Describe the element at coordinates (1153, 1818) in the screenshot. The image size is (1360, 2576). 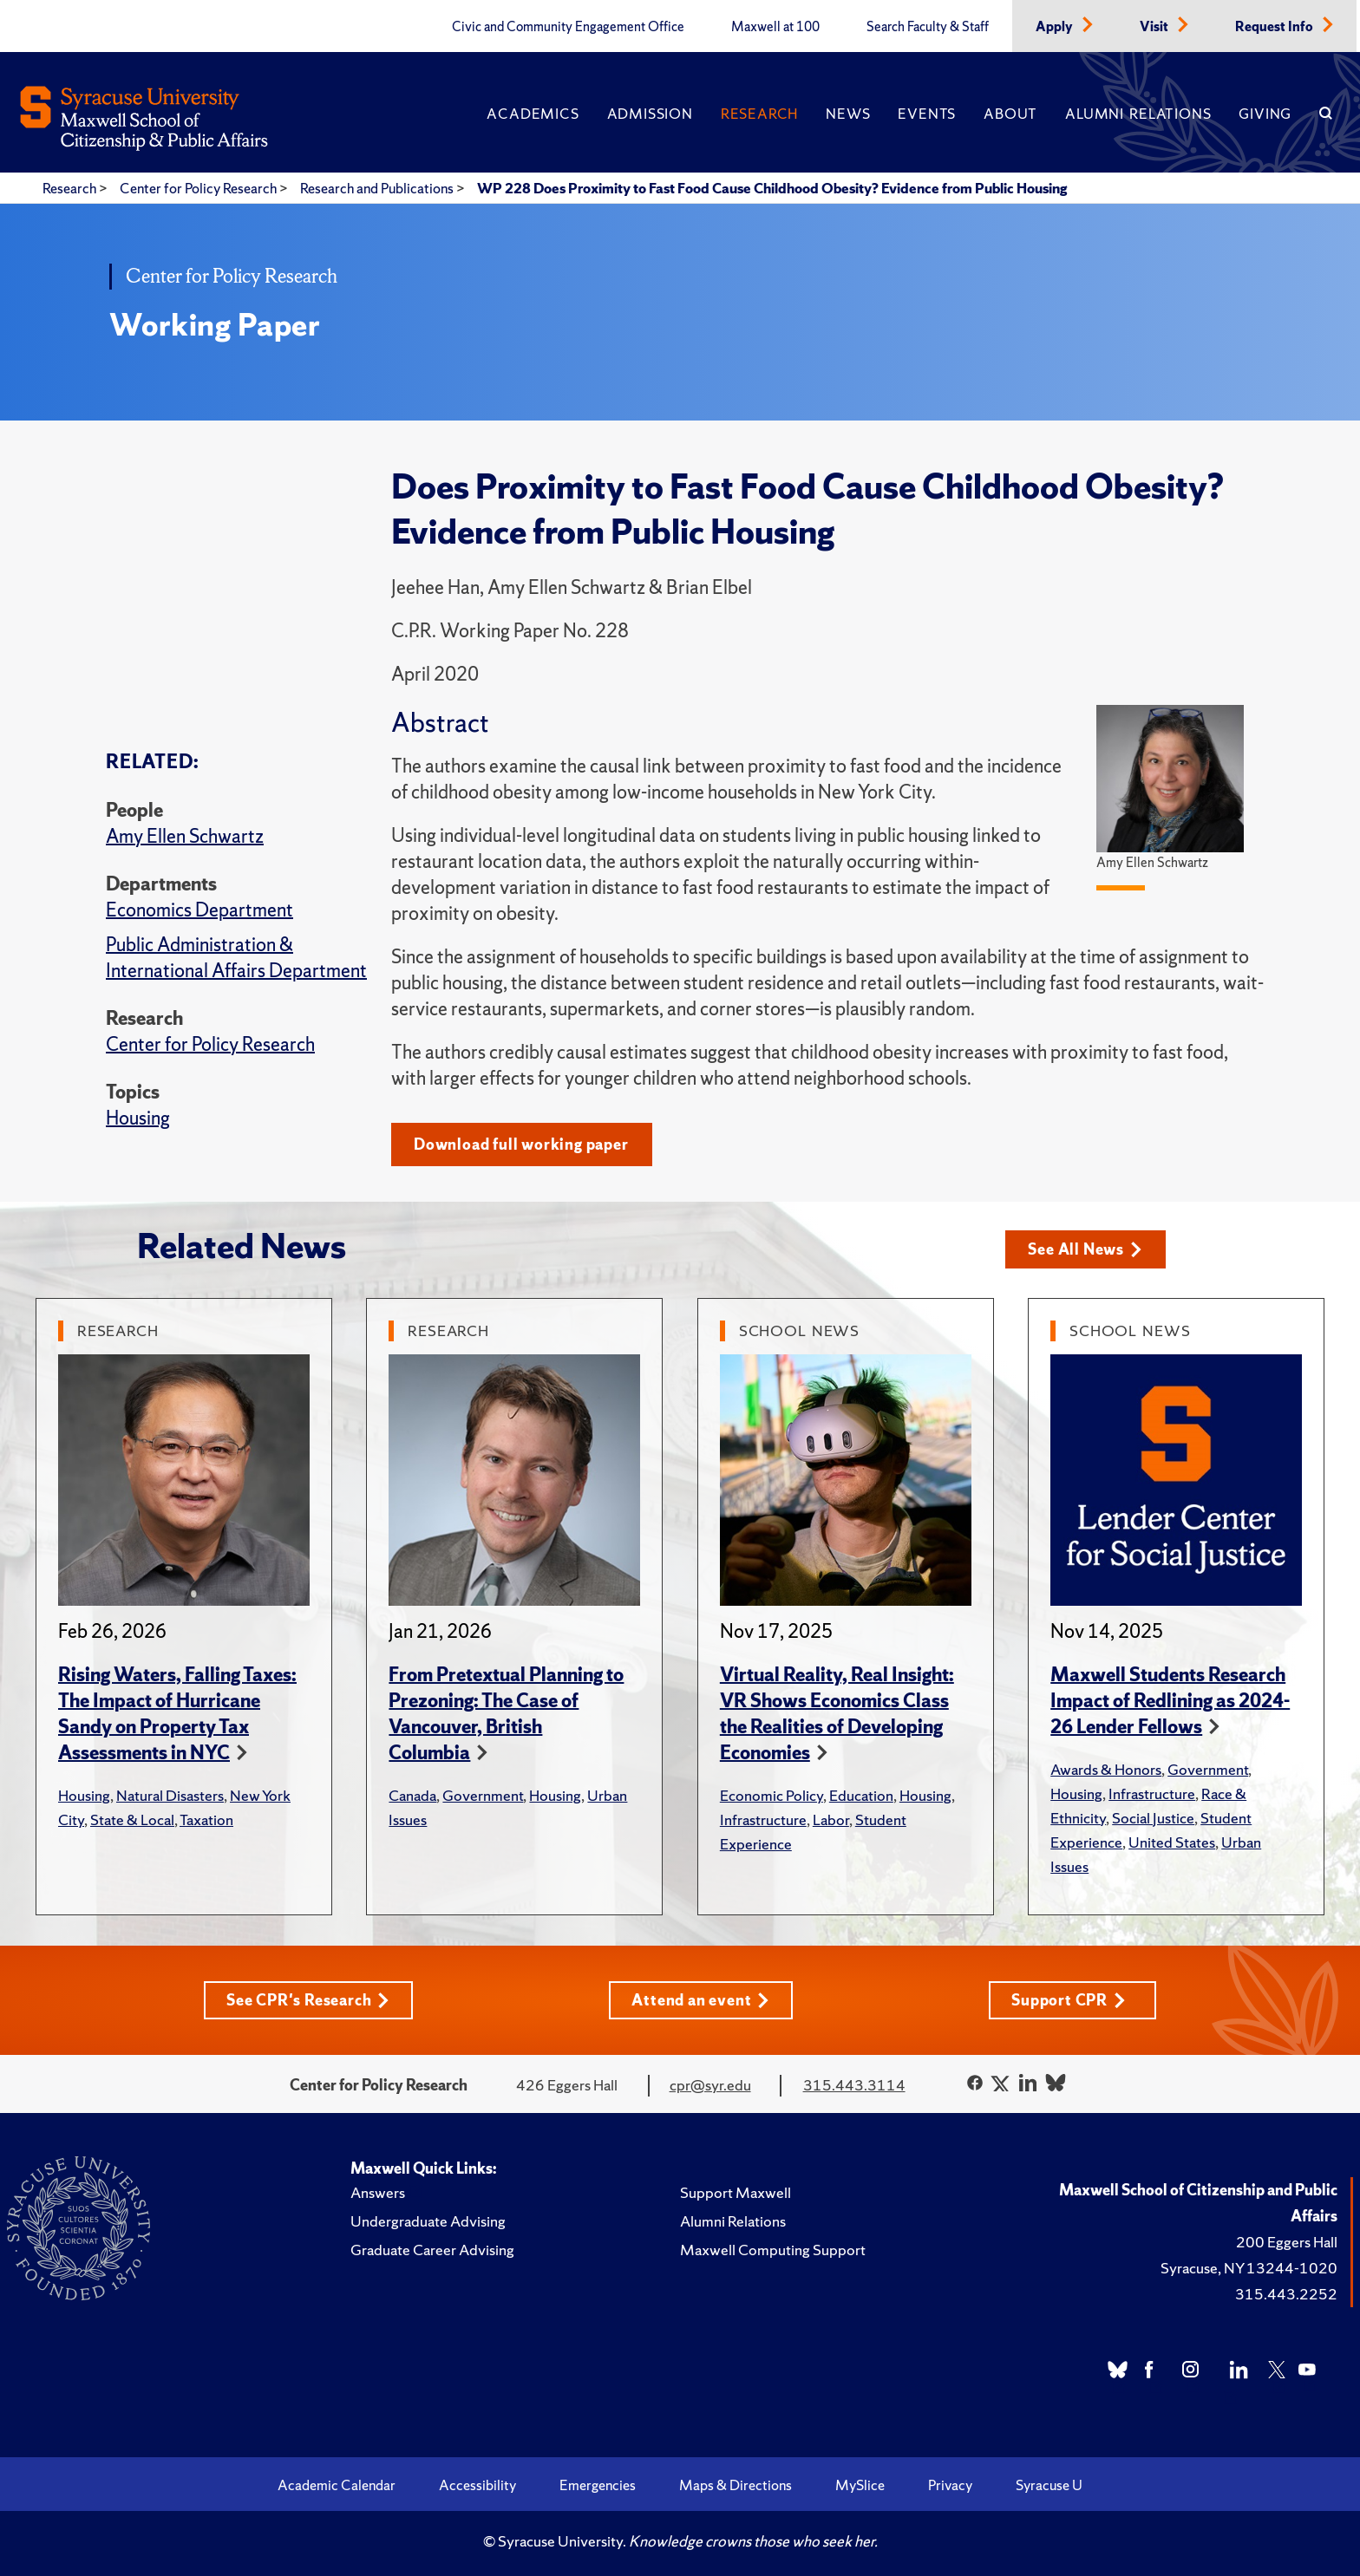
I see `Social Justice` at that location.